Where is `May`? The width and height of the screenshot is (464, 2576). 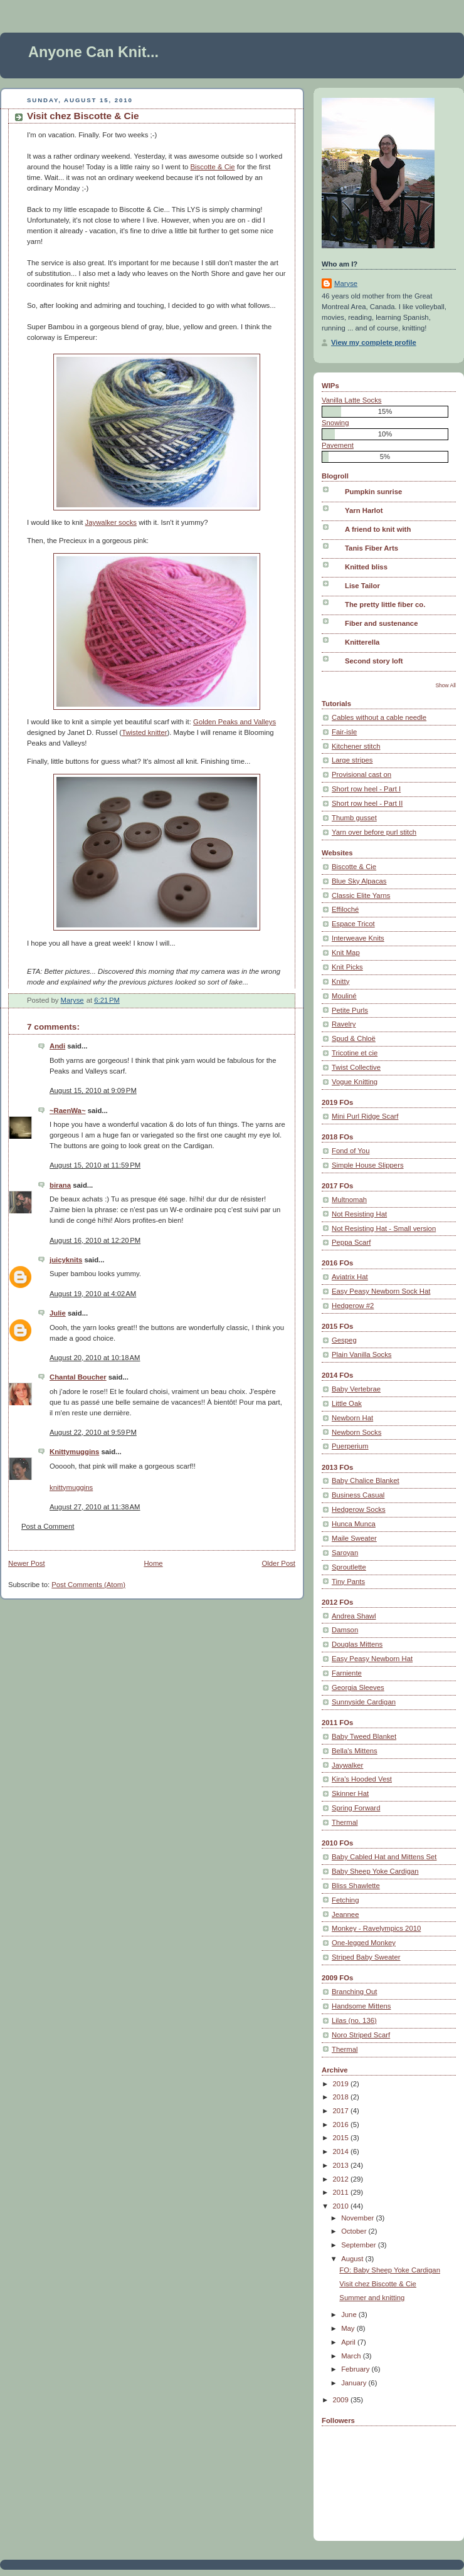 May is located at coordinates (349, 2328).